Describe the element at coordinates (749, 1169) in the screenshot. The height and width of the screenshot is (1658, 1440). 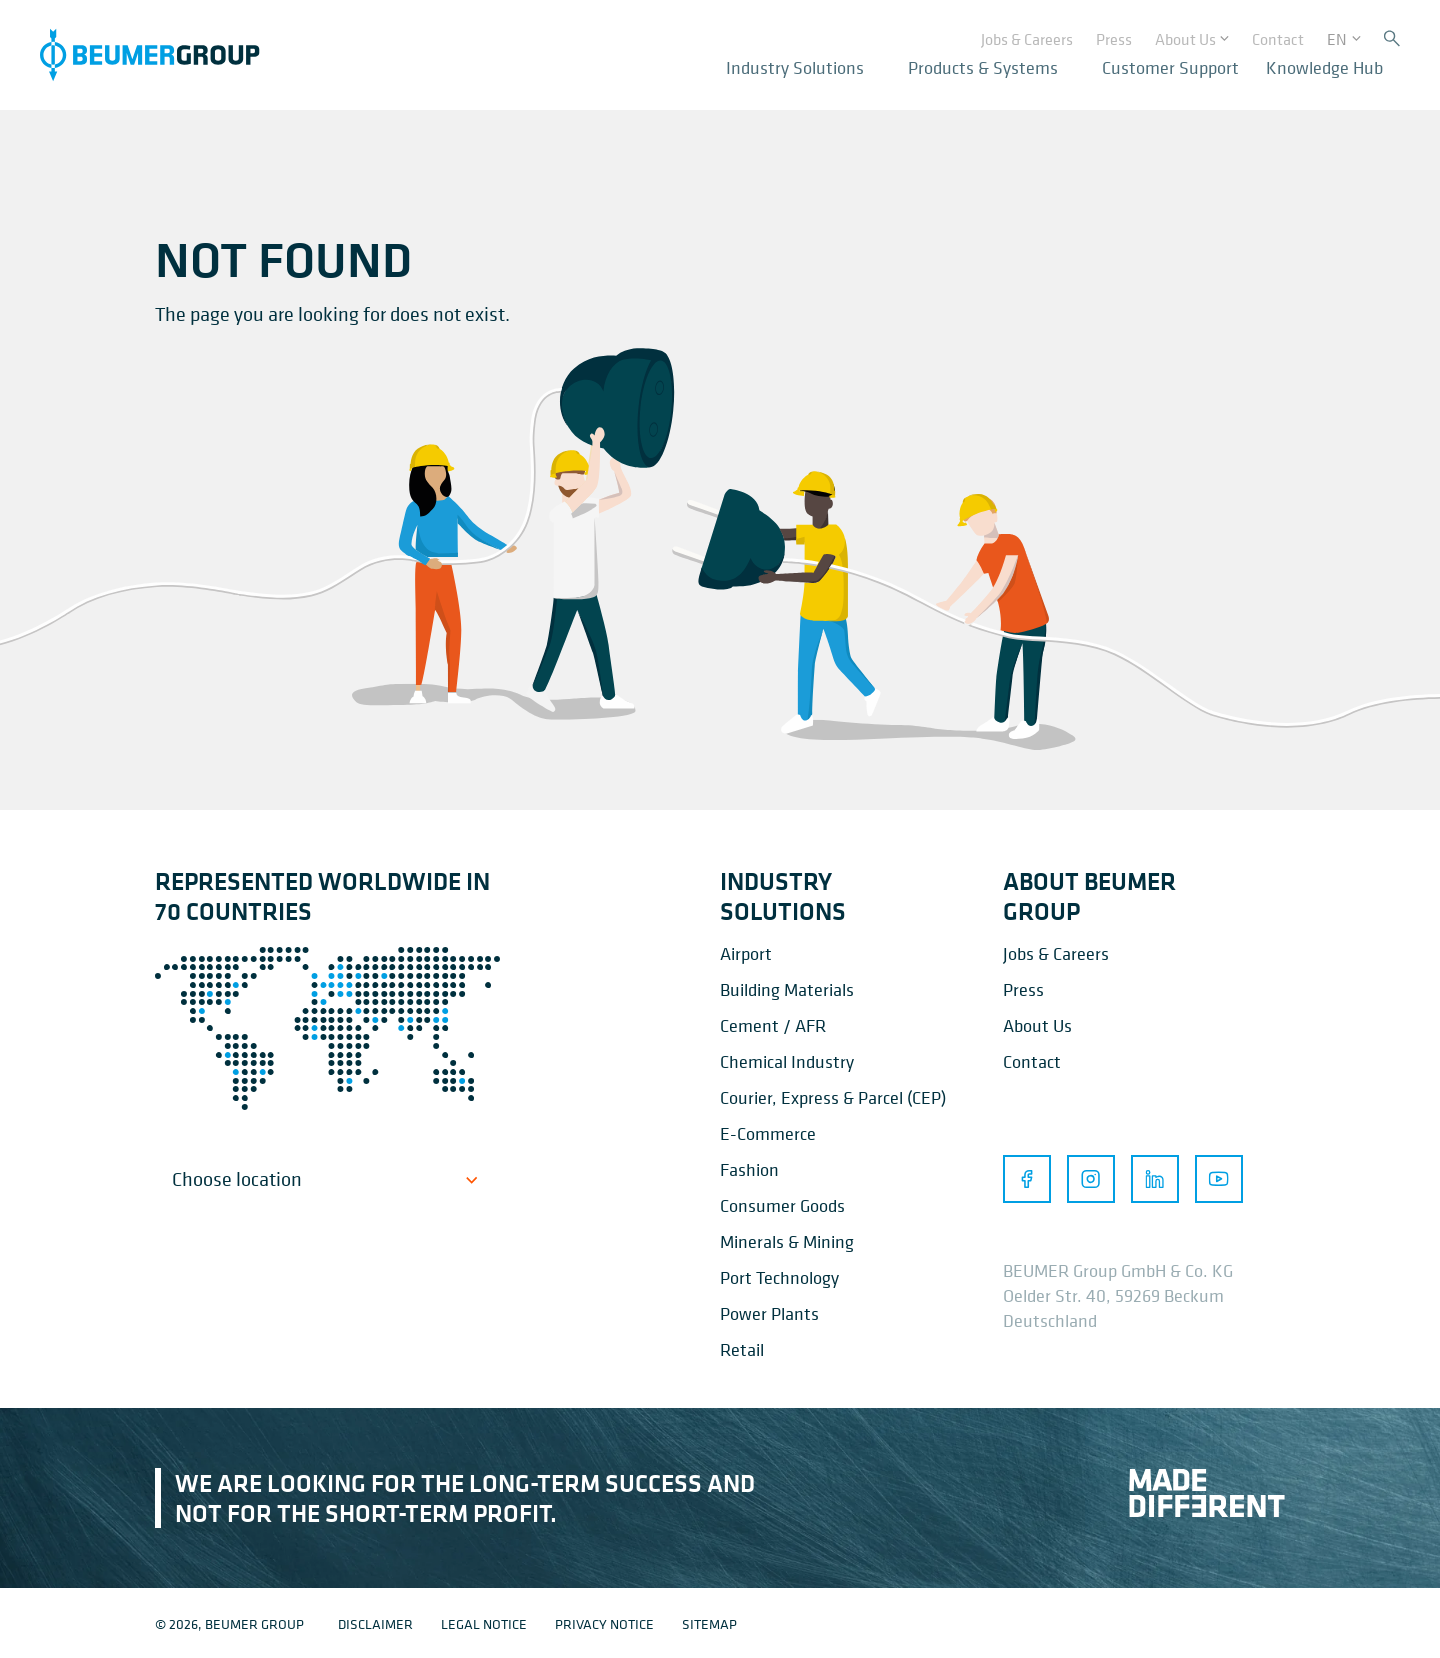
I see `Fashion` at that location.